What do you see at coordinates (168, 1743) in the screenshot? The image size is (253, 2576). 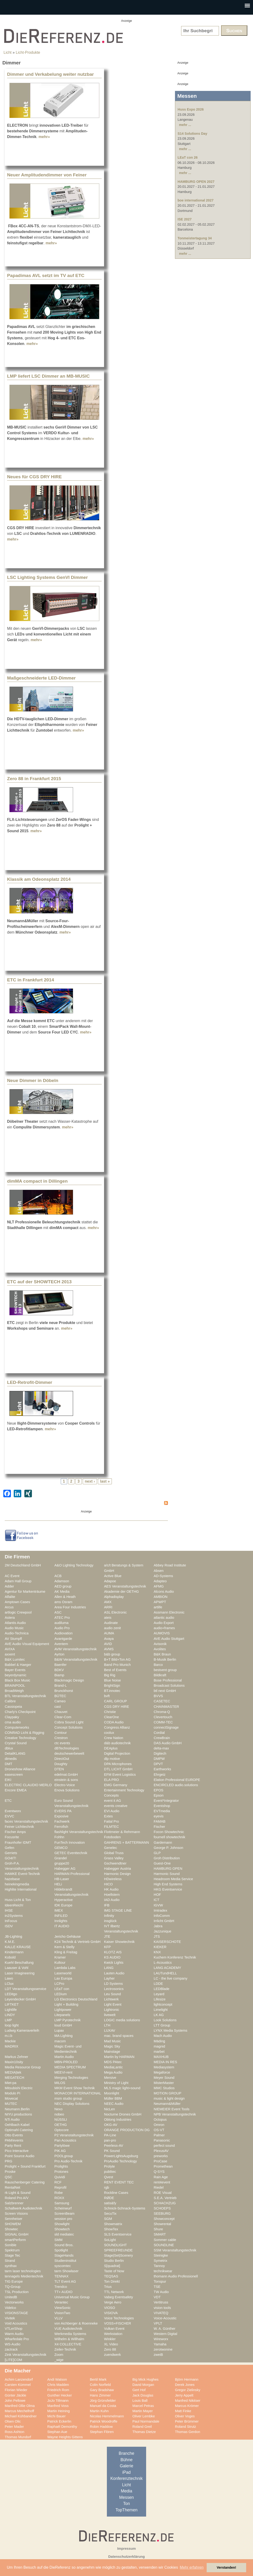 I see `DAS Audio GmbH` at bounding box center [168, 1743].